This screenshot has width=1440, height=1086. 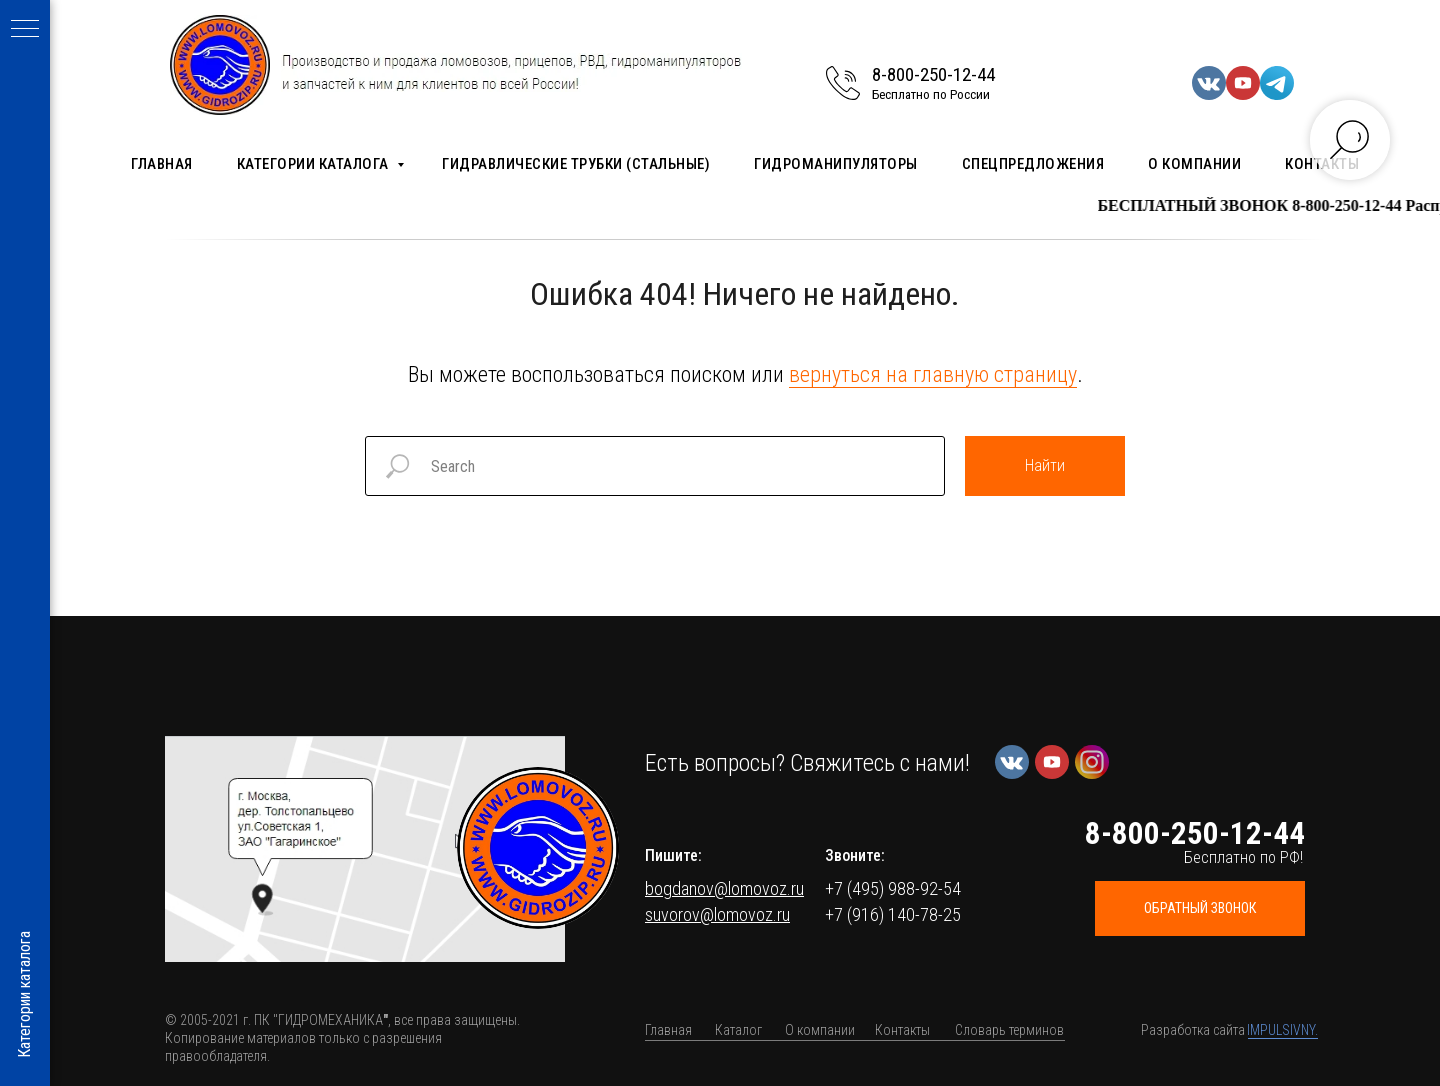 I want to click on О компании, so click(x=1194, y=164).